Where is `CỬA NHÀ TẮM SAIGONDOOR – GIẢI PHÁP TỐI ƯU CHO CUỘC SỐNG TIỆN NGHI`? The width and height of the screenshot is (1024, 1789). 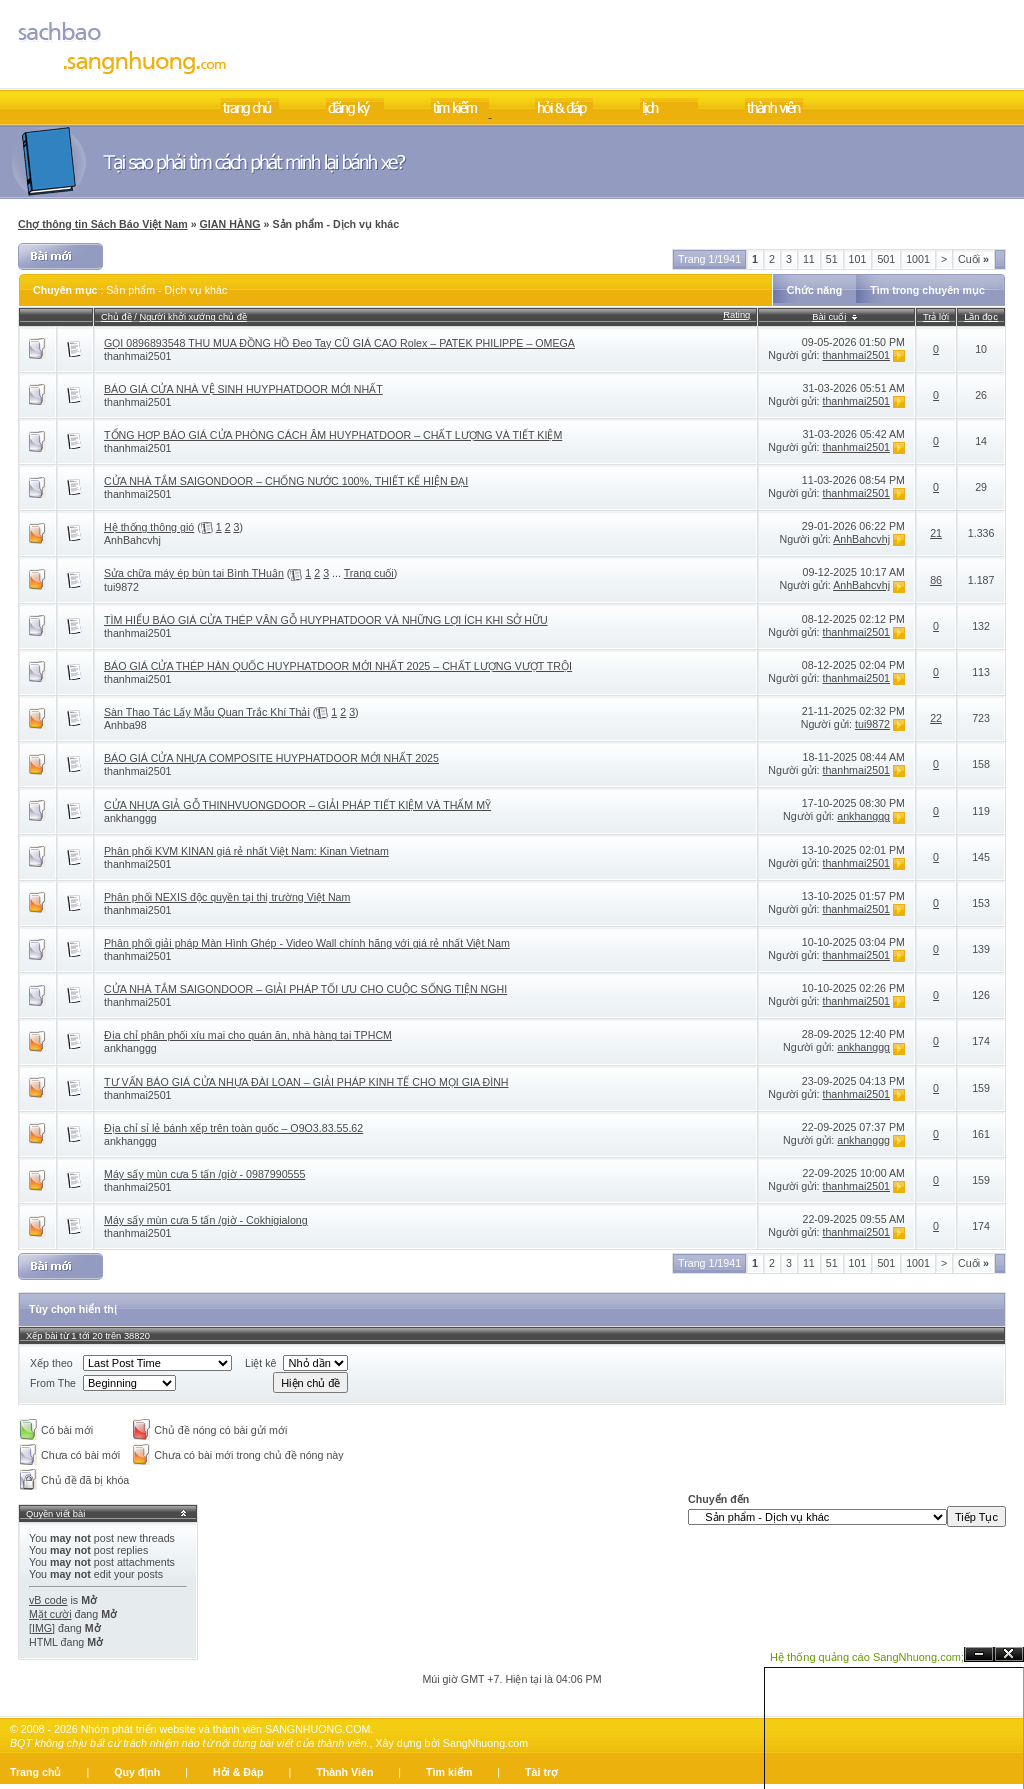
CỬA NHÀ TẮM SAIGONDOOR – GIẢI PHÁP TỐI ƯU CHO CUỘC SỐNG TIỆN NGHI is located at coordinates (305, 989).